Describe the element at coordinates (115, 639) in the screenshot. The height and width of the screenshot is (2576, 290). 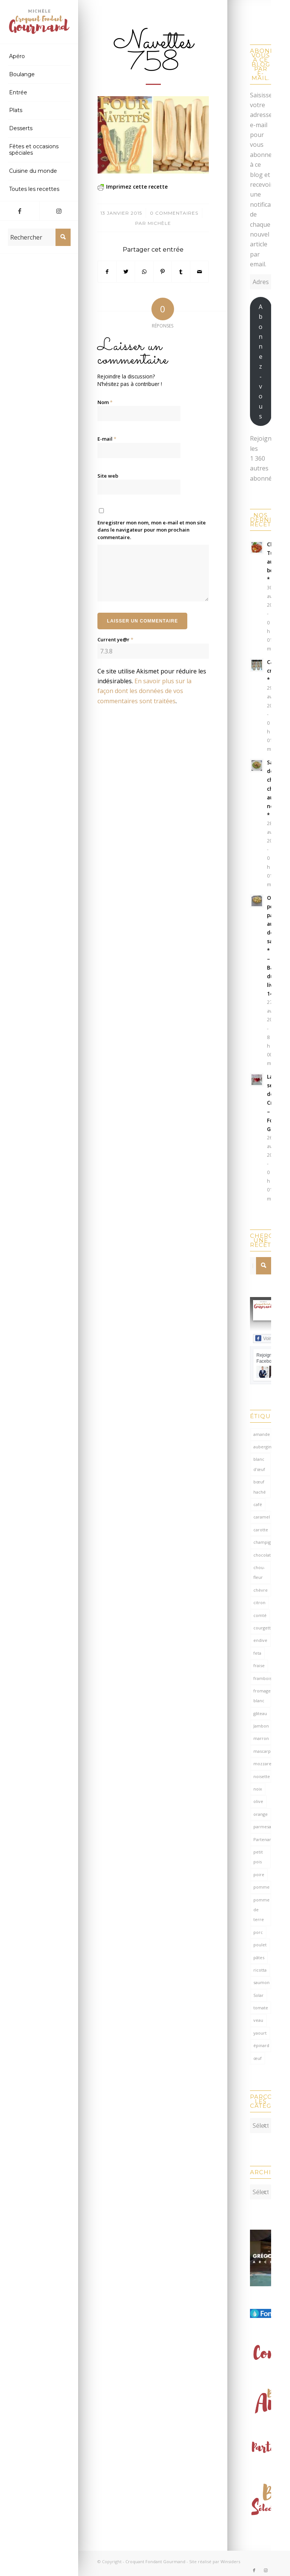
I see `Current ye@r` at that location.